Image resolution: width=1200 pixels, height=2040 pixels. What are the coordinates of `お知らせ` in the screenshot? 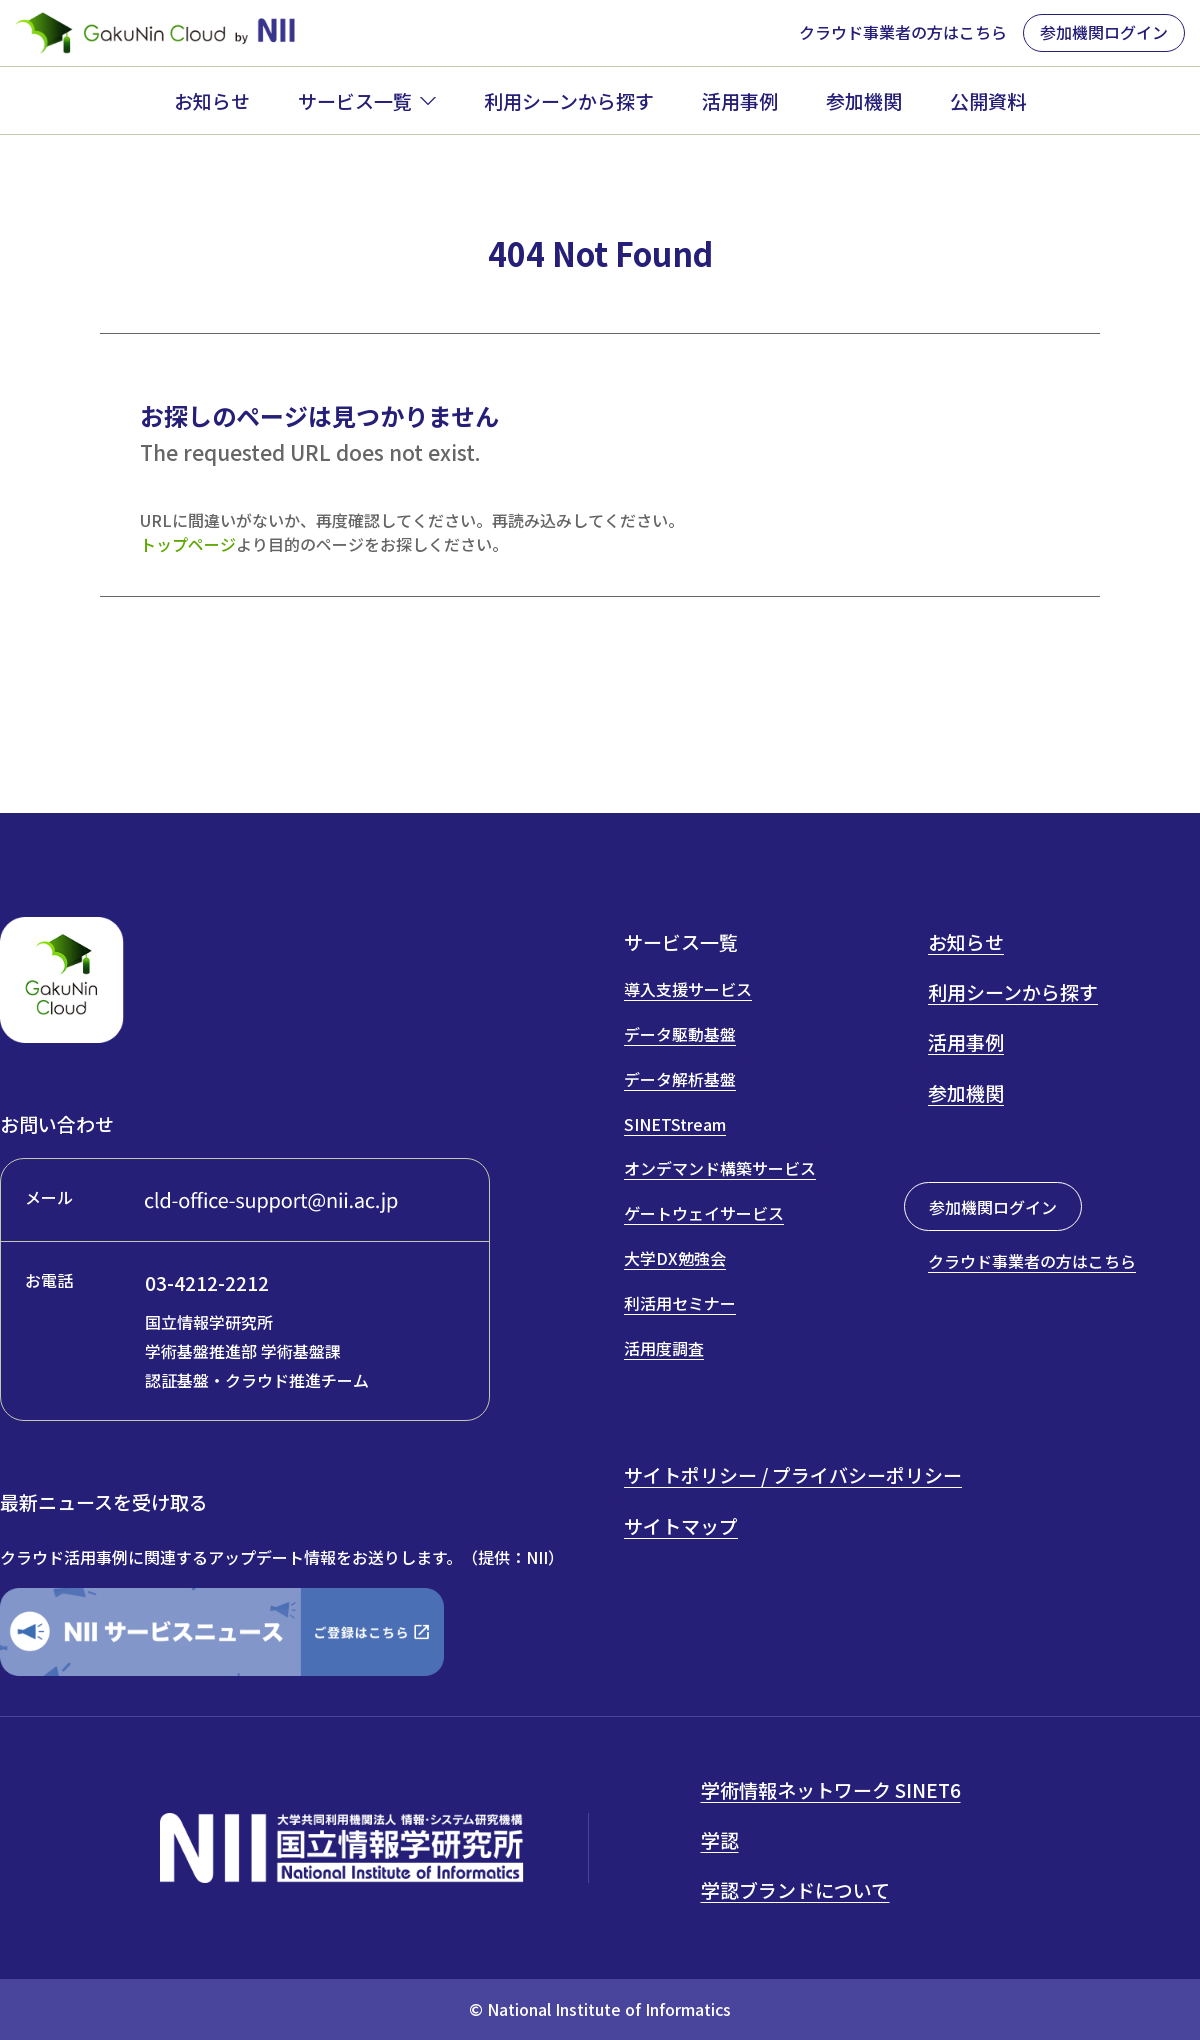 It's located at (212, 100).